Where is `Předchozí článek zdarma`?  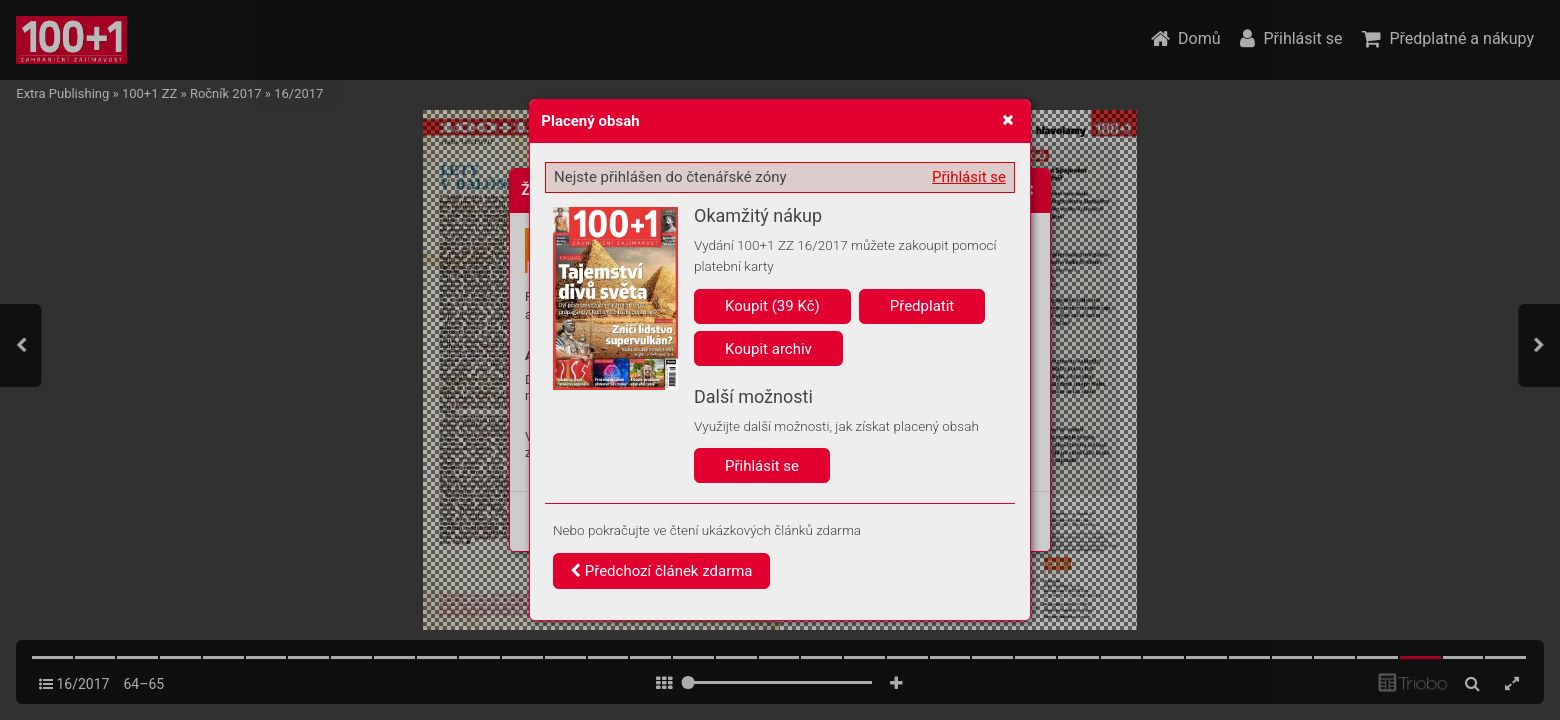 Předchozí článek zdarma is located at coordinates (661, 571).